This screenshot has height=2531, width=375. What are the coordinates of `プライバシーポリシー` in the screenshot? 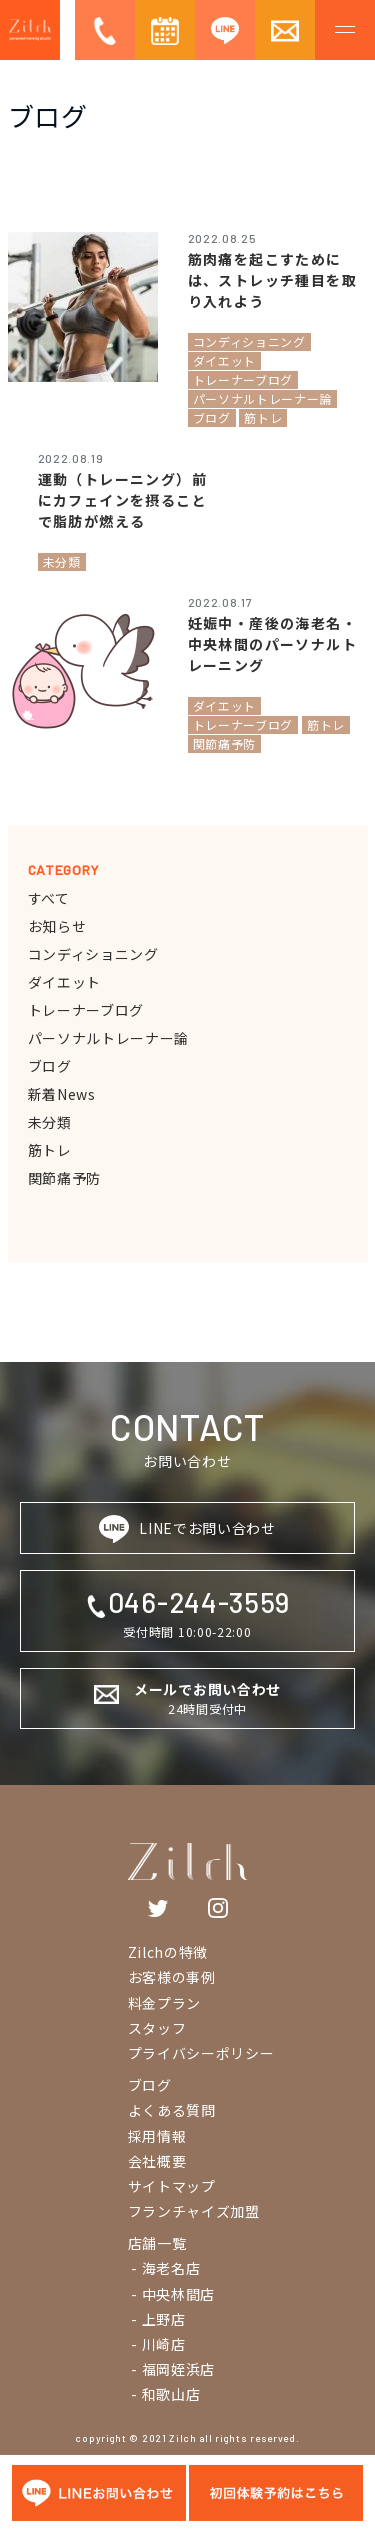 It's located at (201, 2053).